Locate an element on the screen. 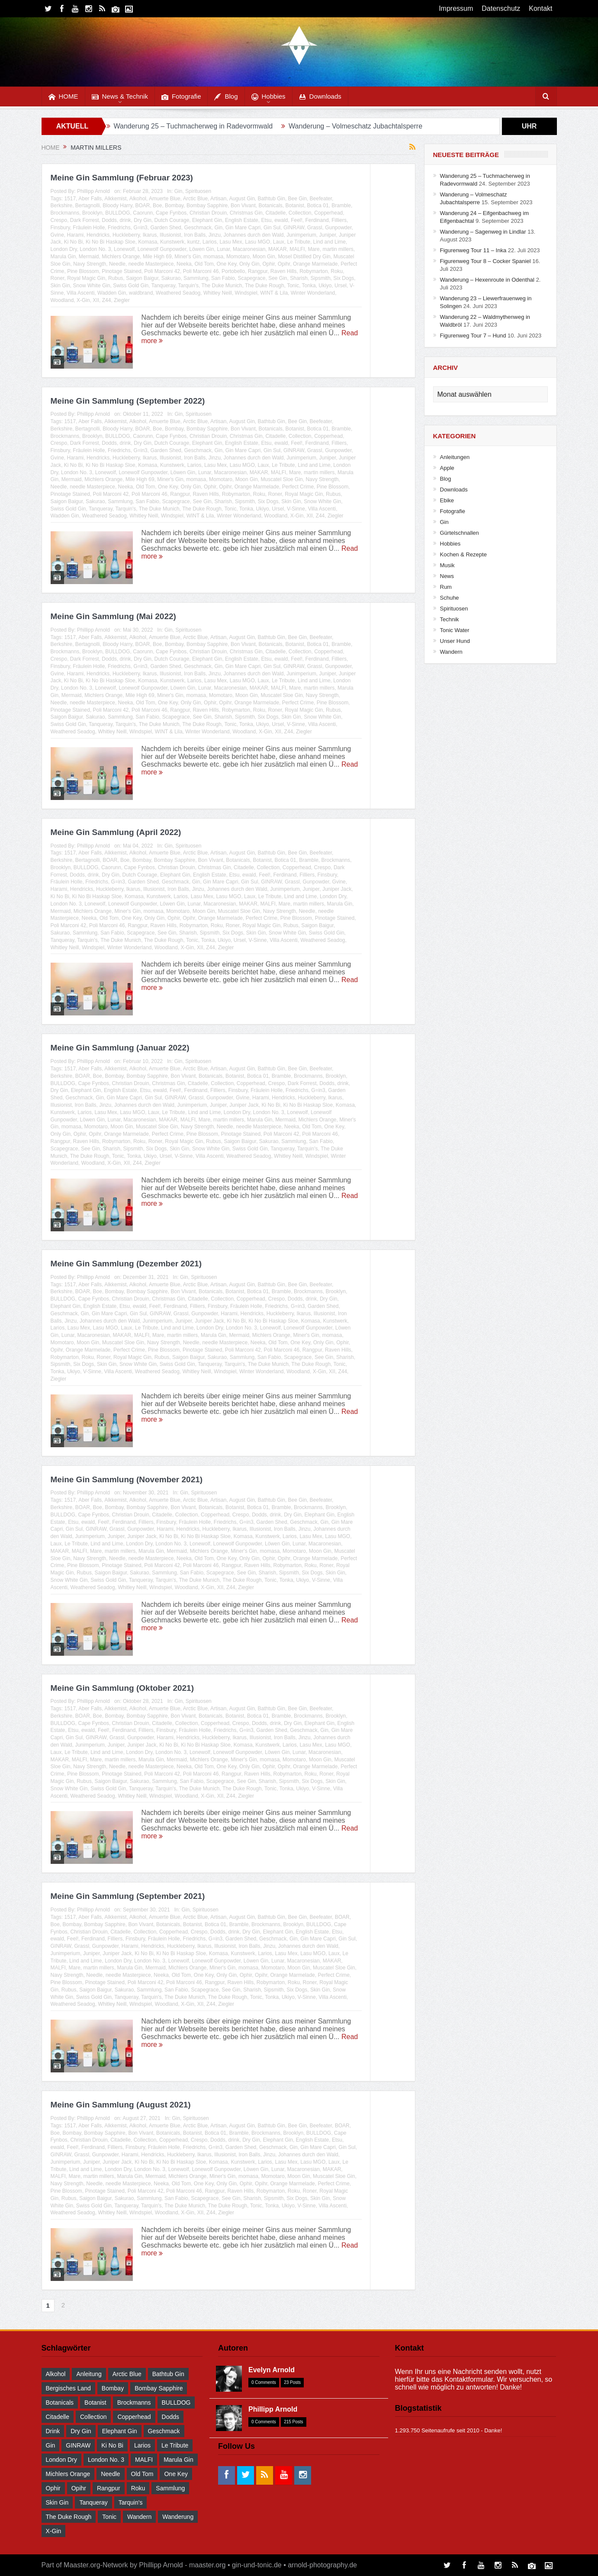 The width and height of the screenshot is (598, 2576). Wanderung – Volmeschatz Jubachtalsperre is located at coordinates (355, 126).